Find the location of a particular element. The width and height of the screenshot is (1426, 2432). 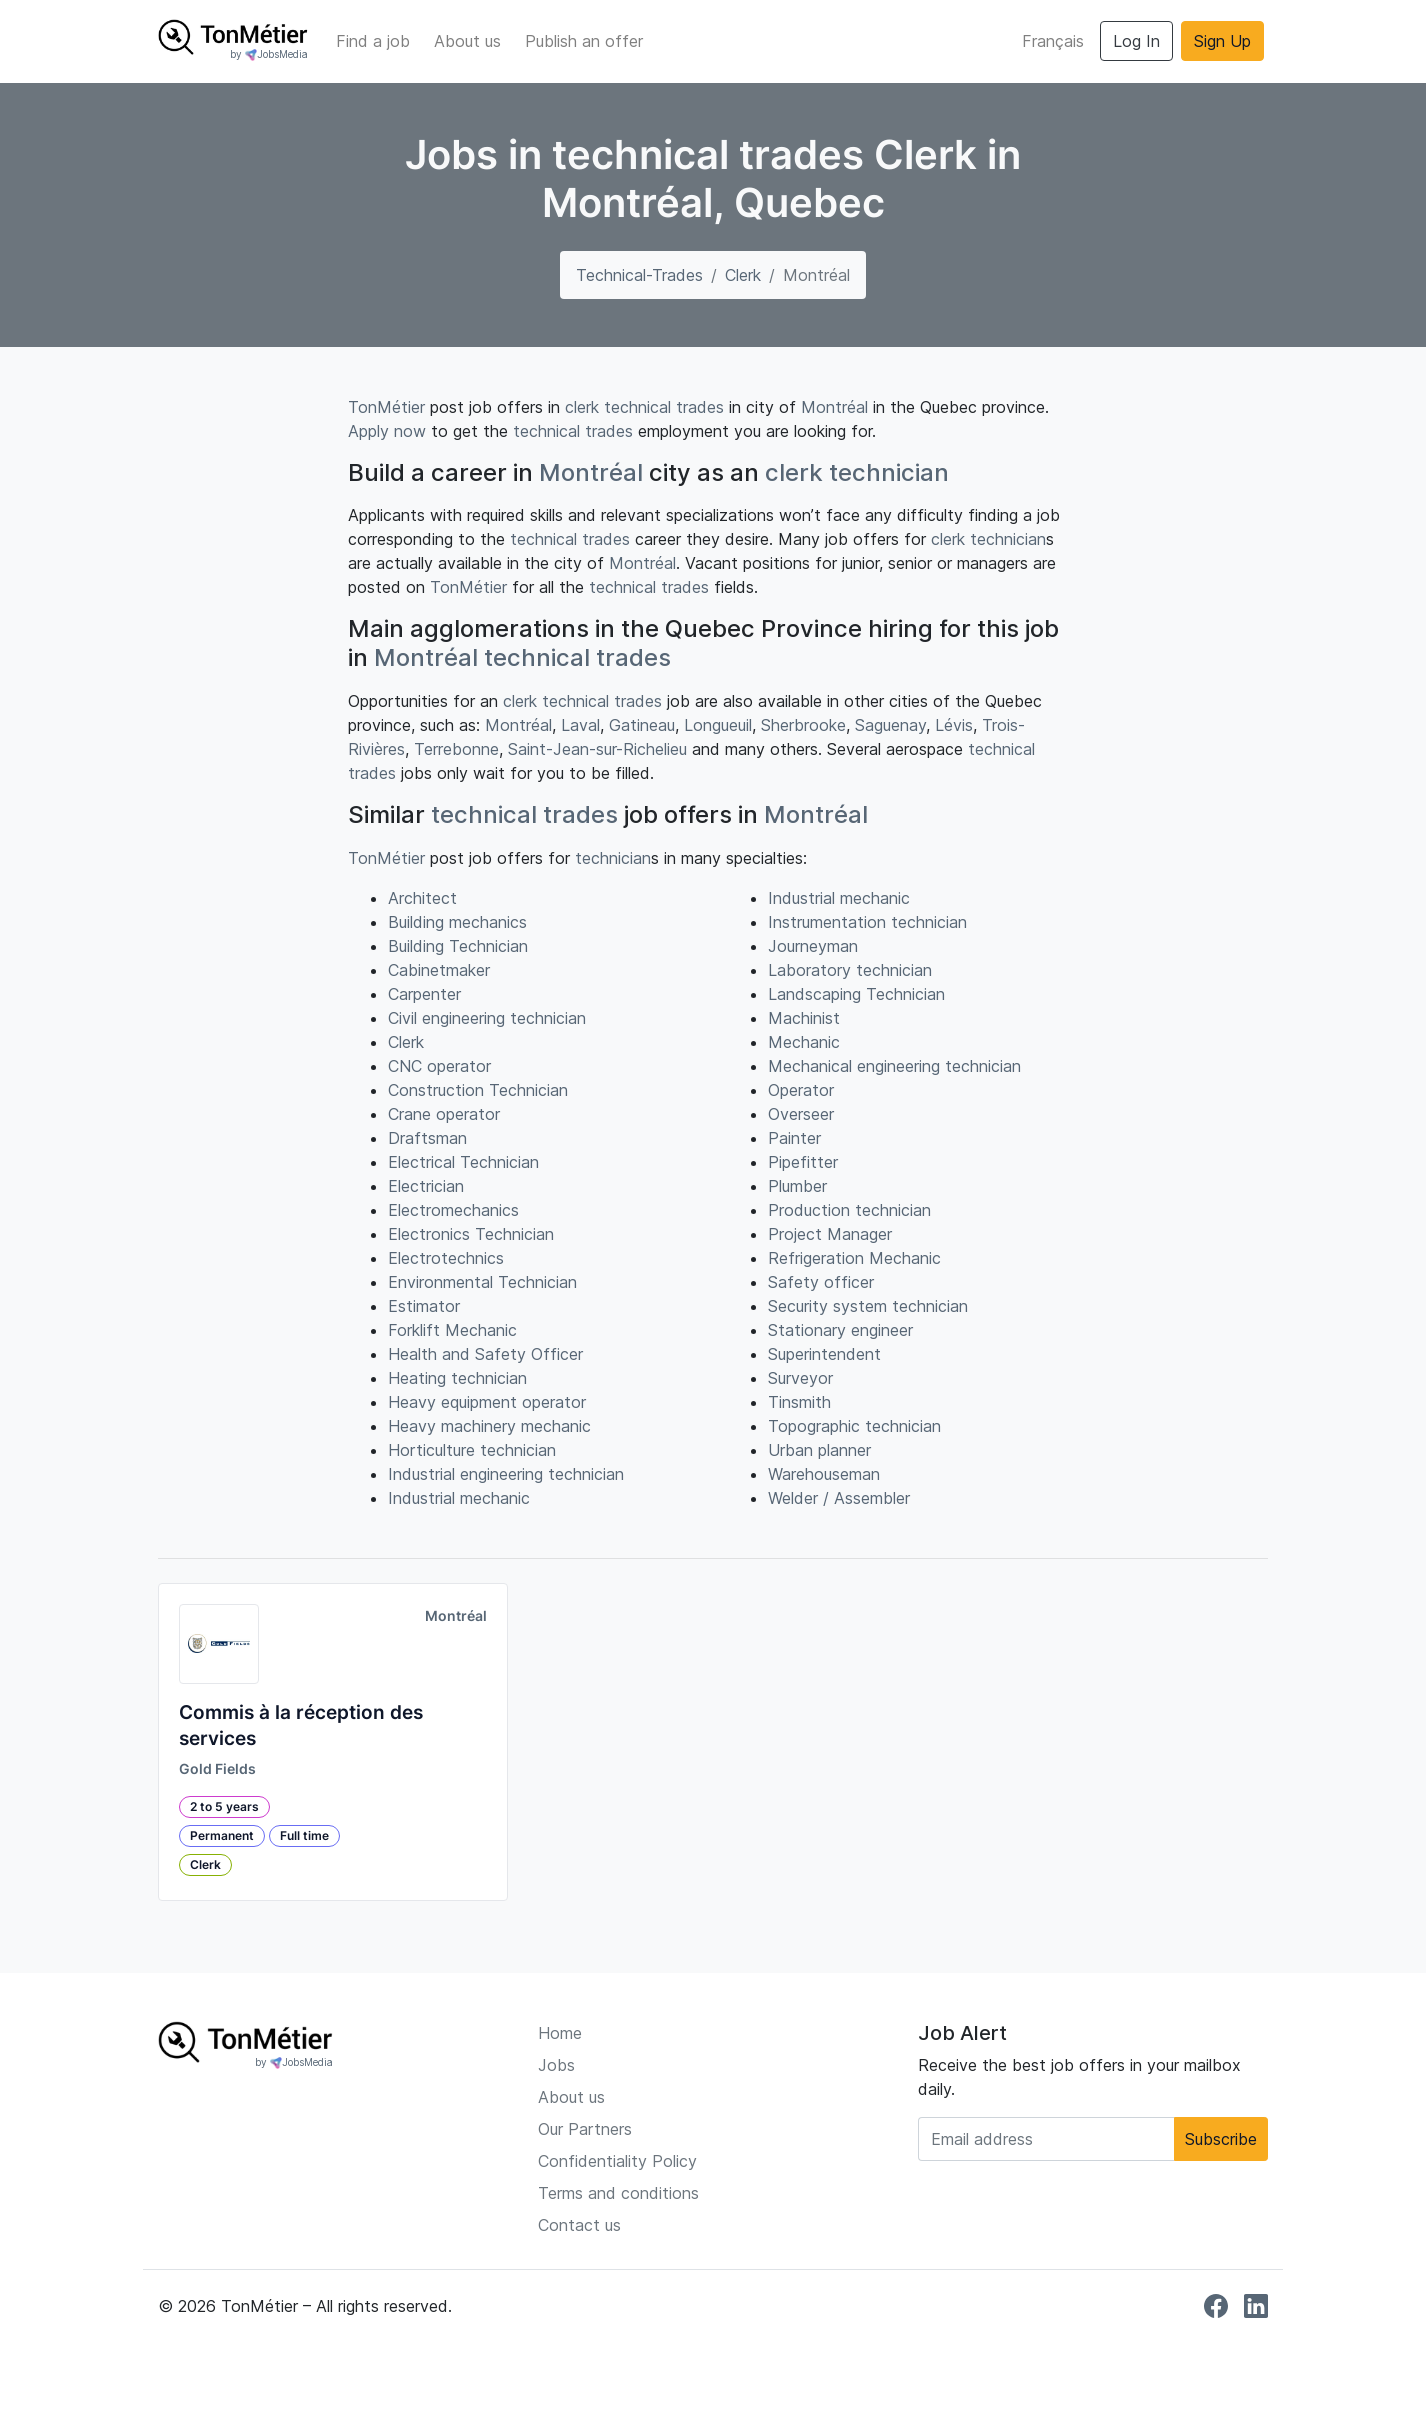

clerk is located at coordinates (582, 407).